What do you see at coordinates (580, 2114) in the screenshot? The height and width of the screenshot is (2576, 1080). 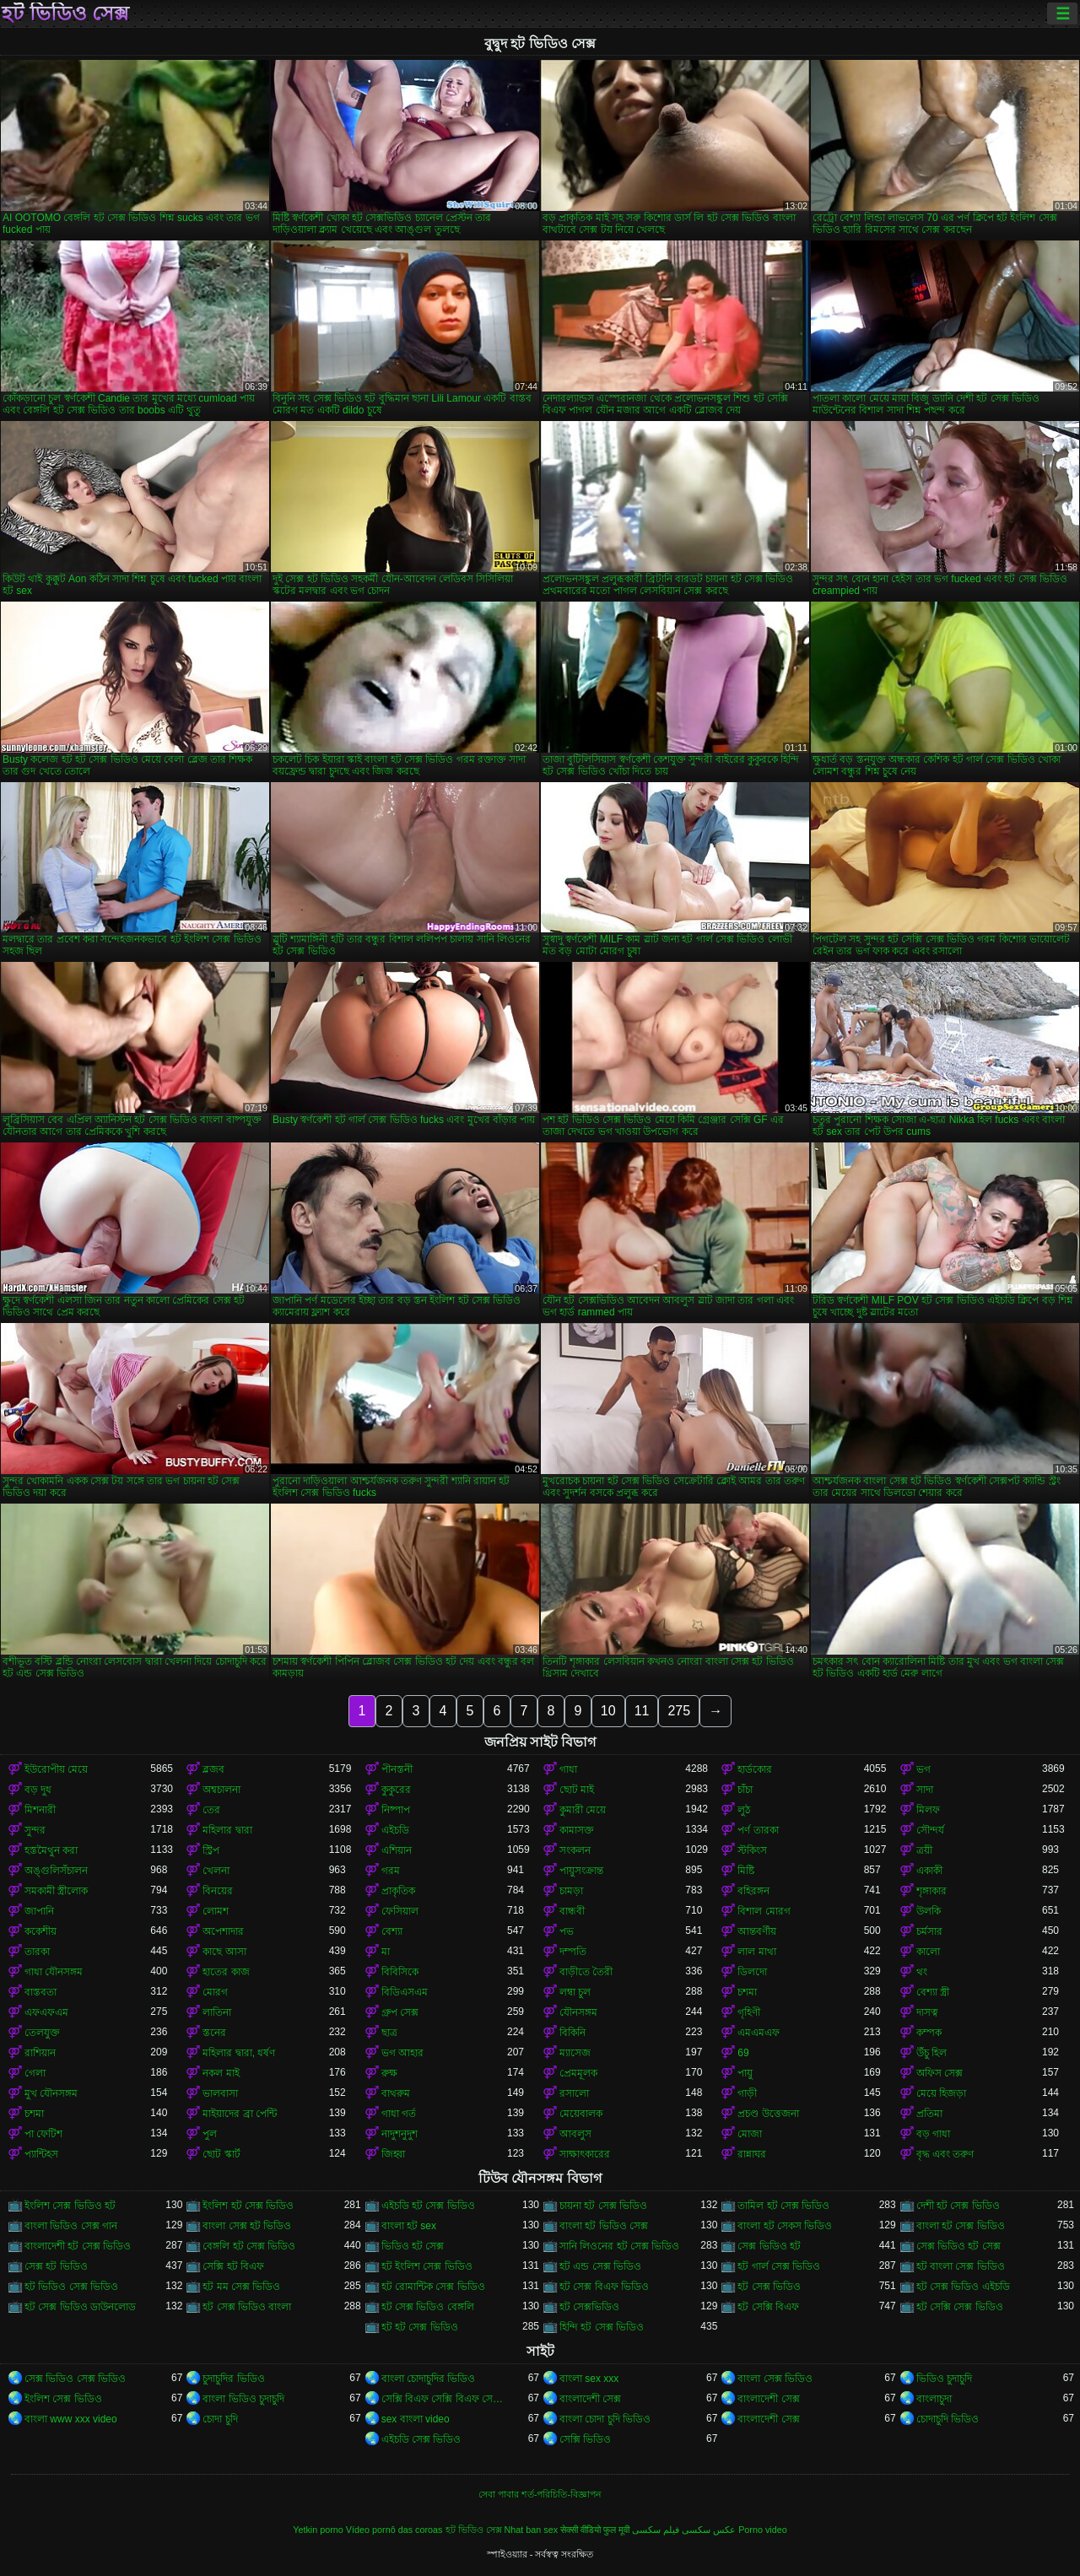 I see `মেয়েবালক` at bounding box center [580, 2114].